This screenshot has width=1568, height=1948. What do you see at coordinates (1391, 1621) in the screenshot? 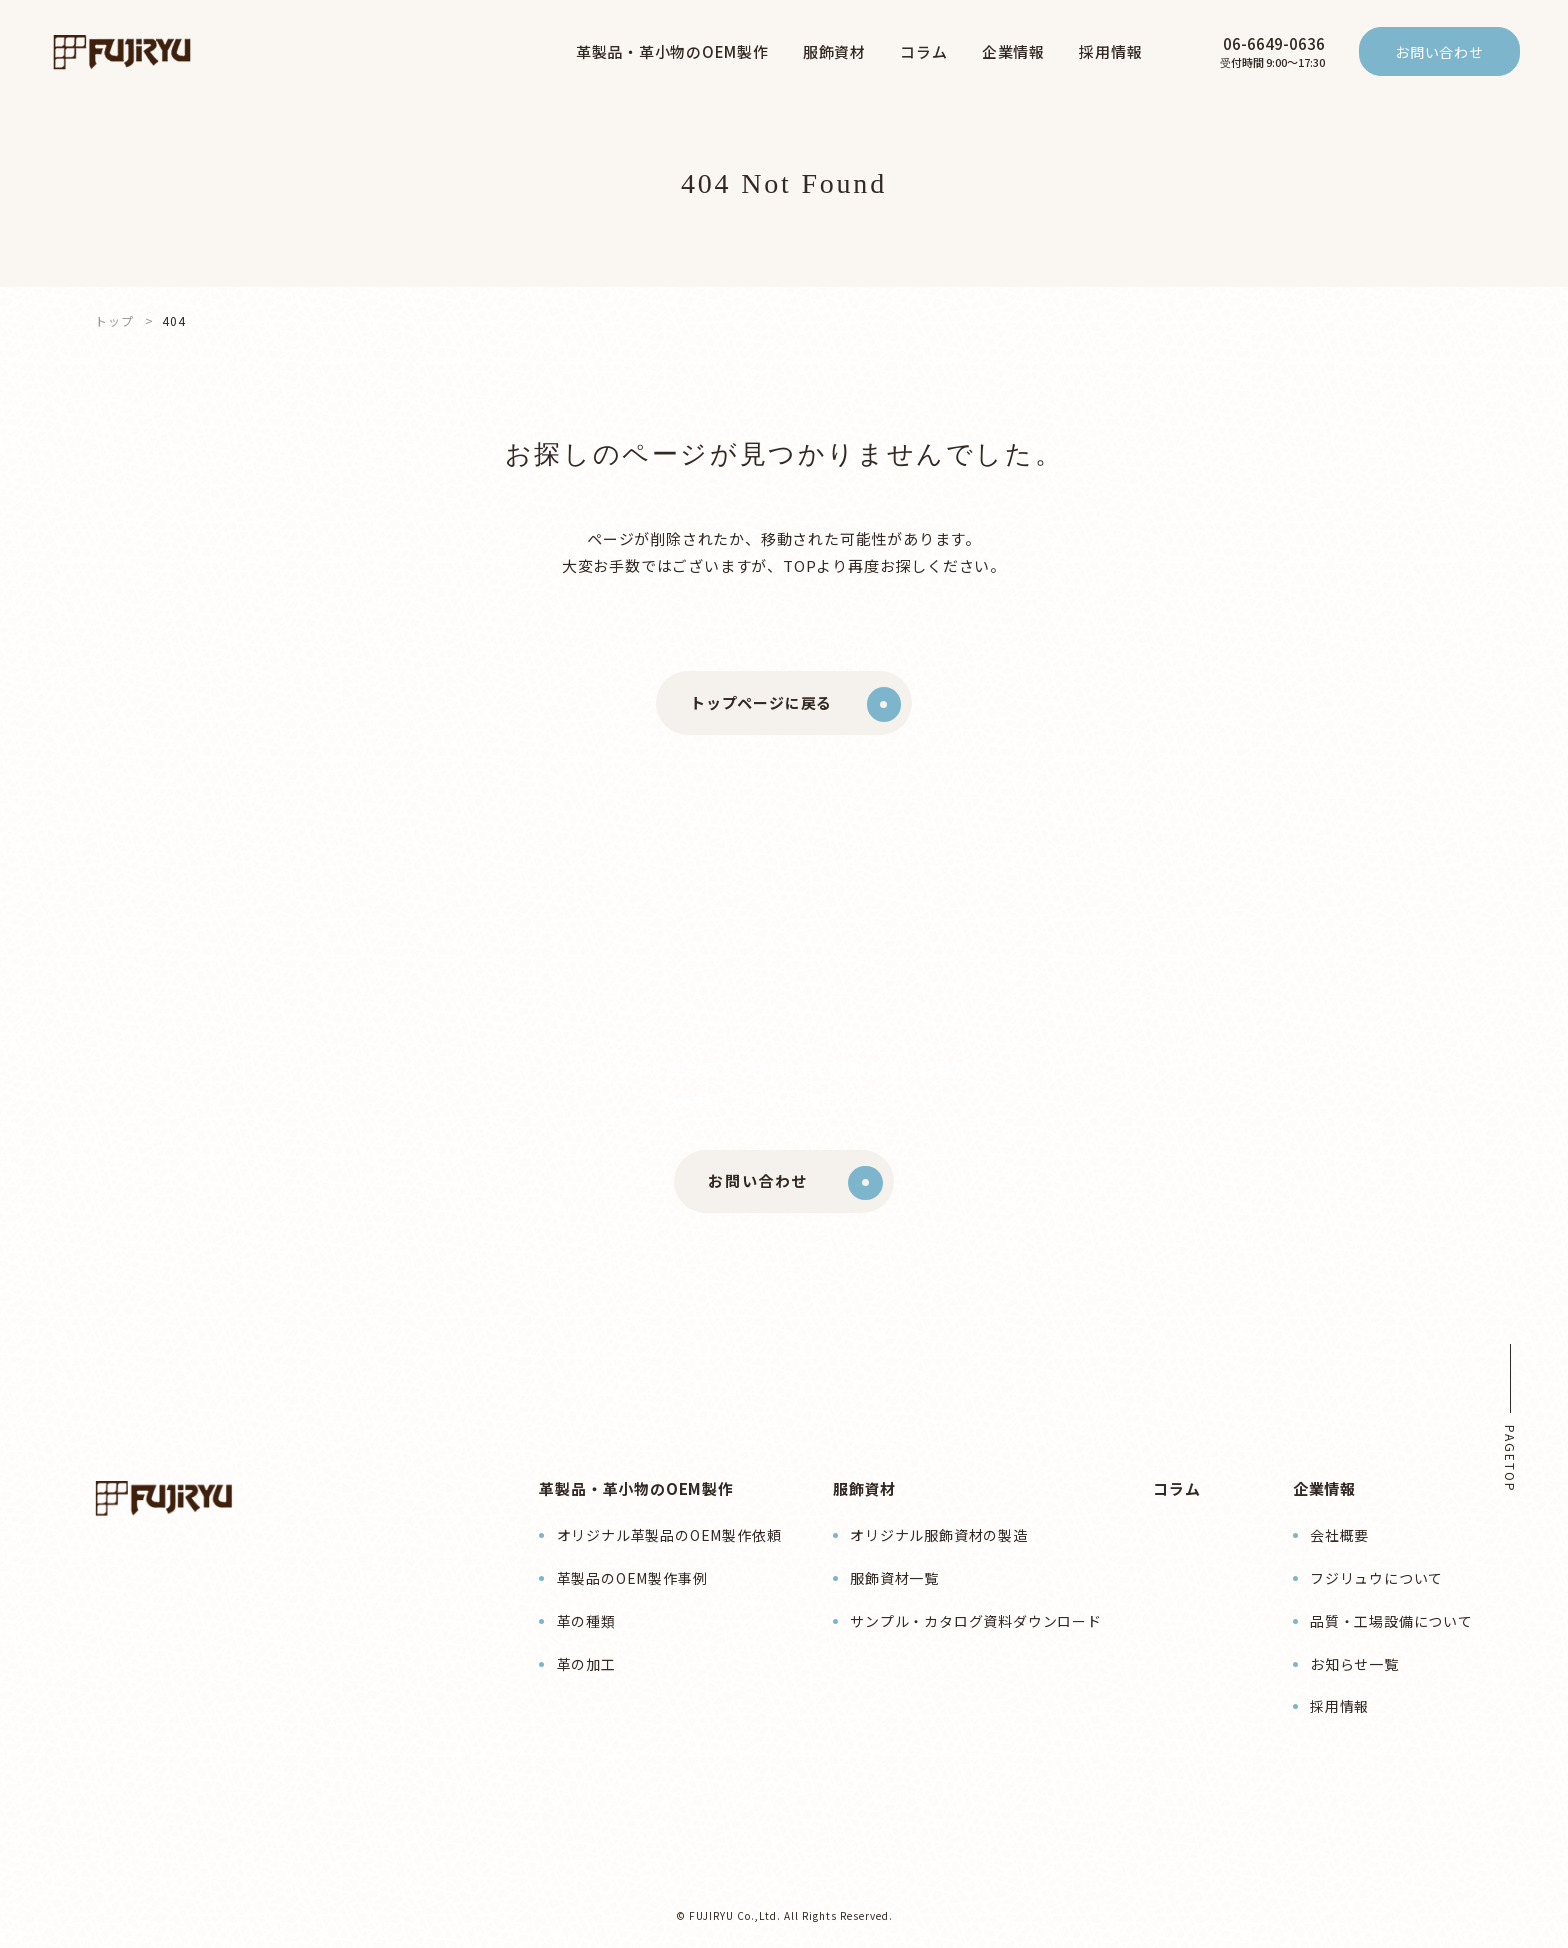
I see `品質・工場設備について` at bounding box center [1391, 1621].